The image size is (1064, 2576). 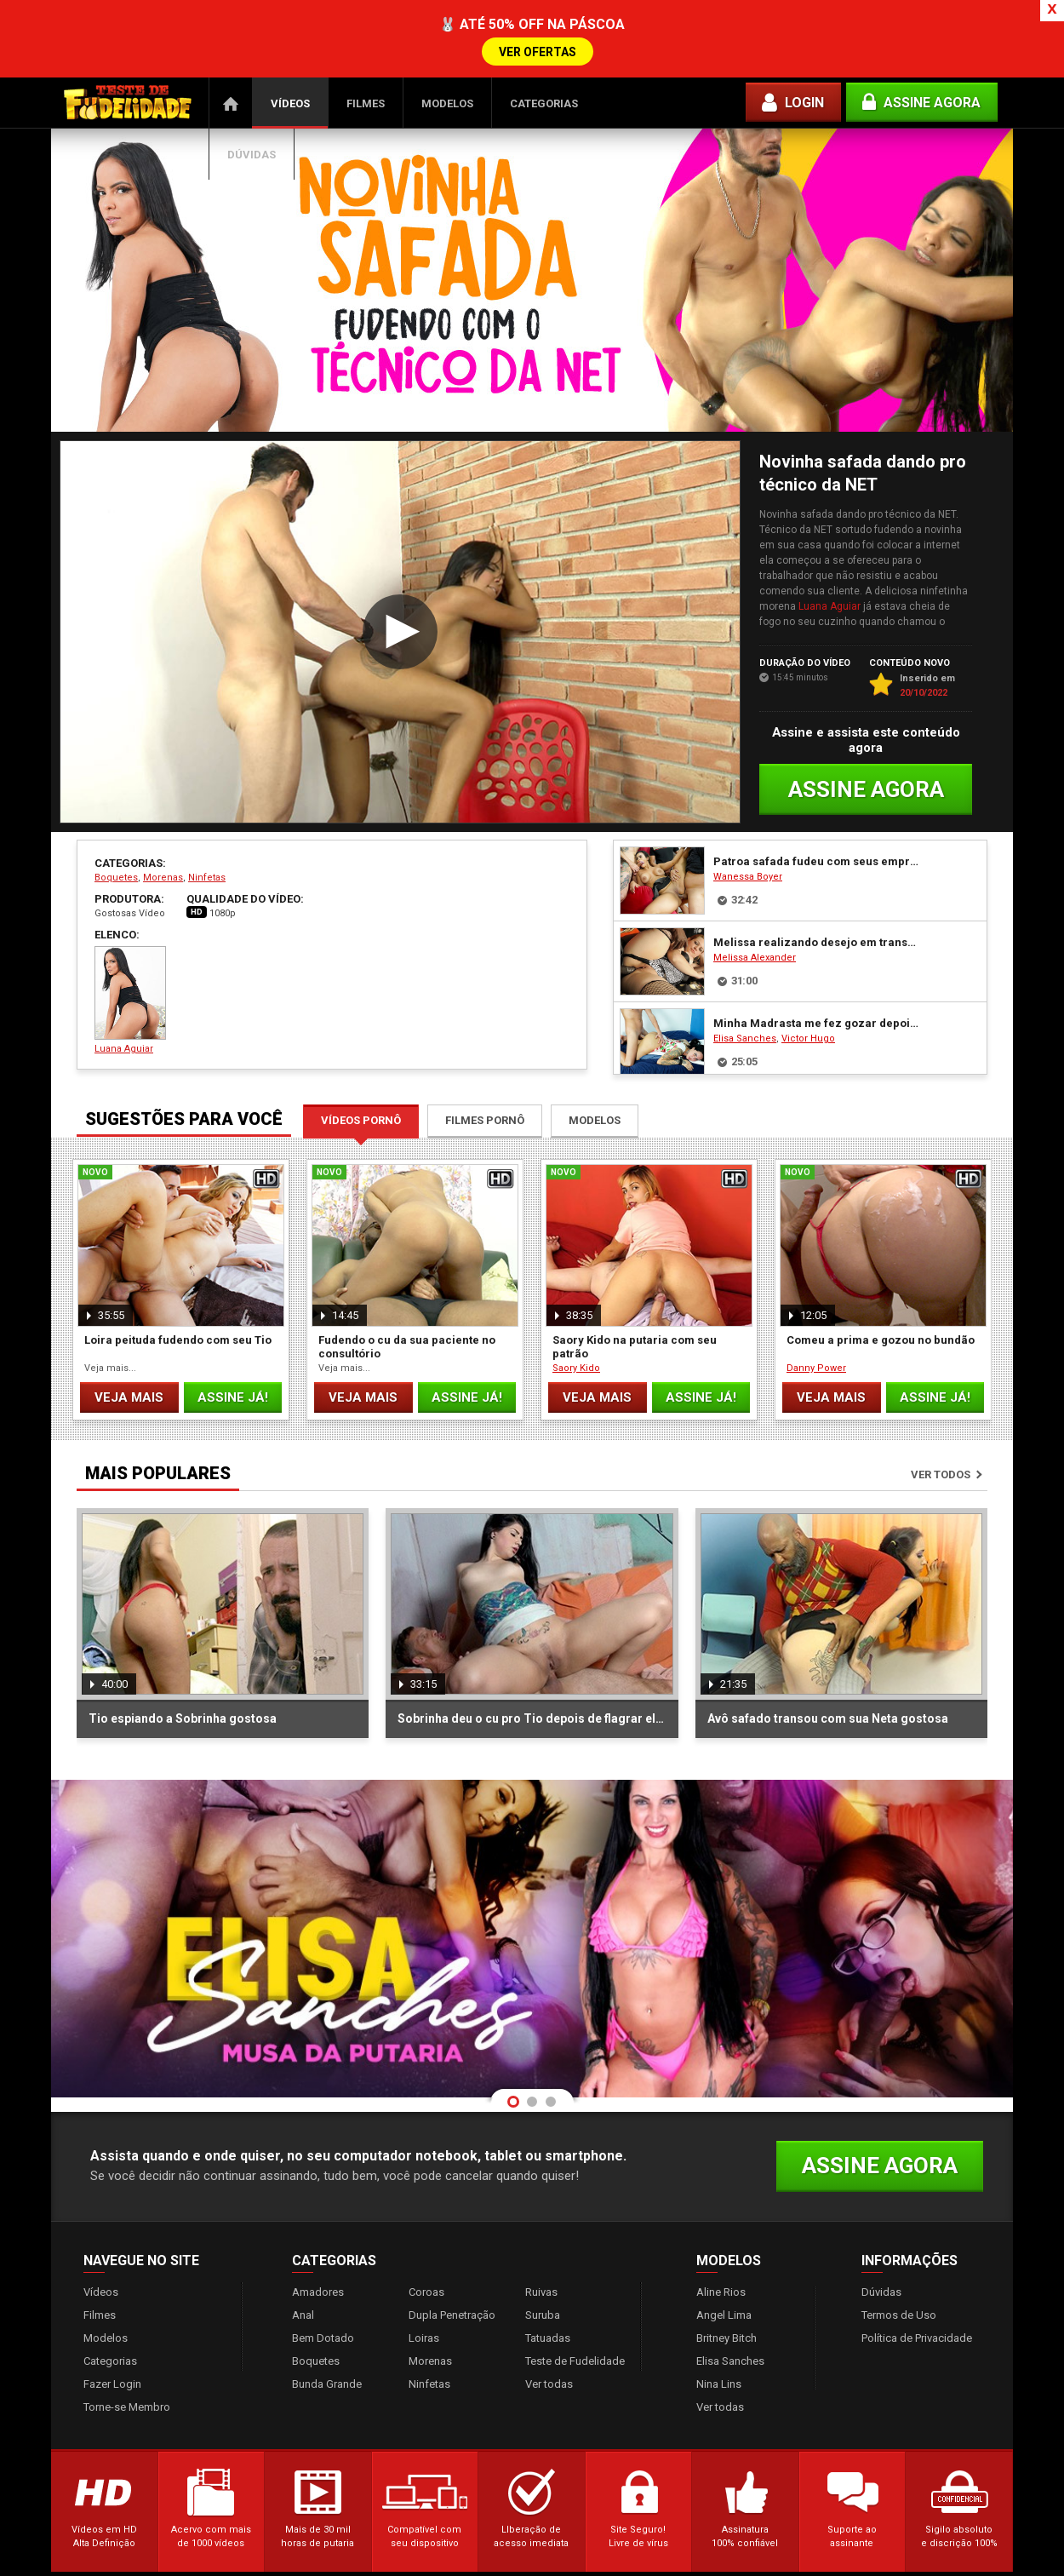 What do you see at coordinates (718, 2321) in the screenshot?
I see `Nina Lins` at bounding box center [718, 2321].